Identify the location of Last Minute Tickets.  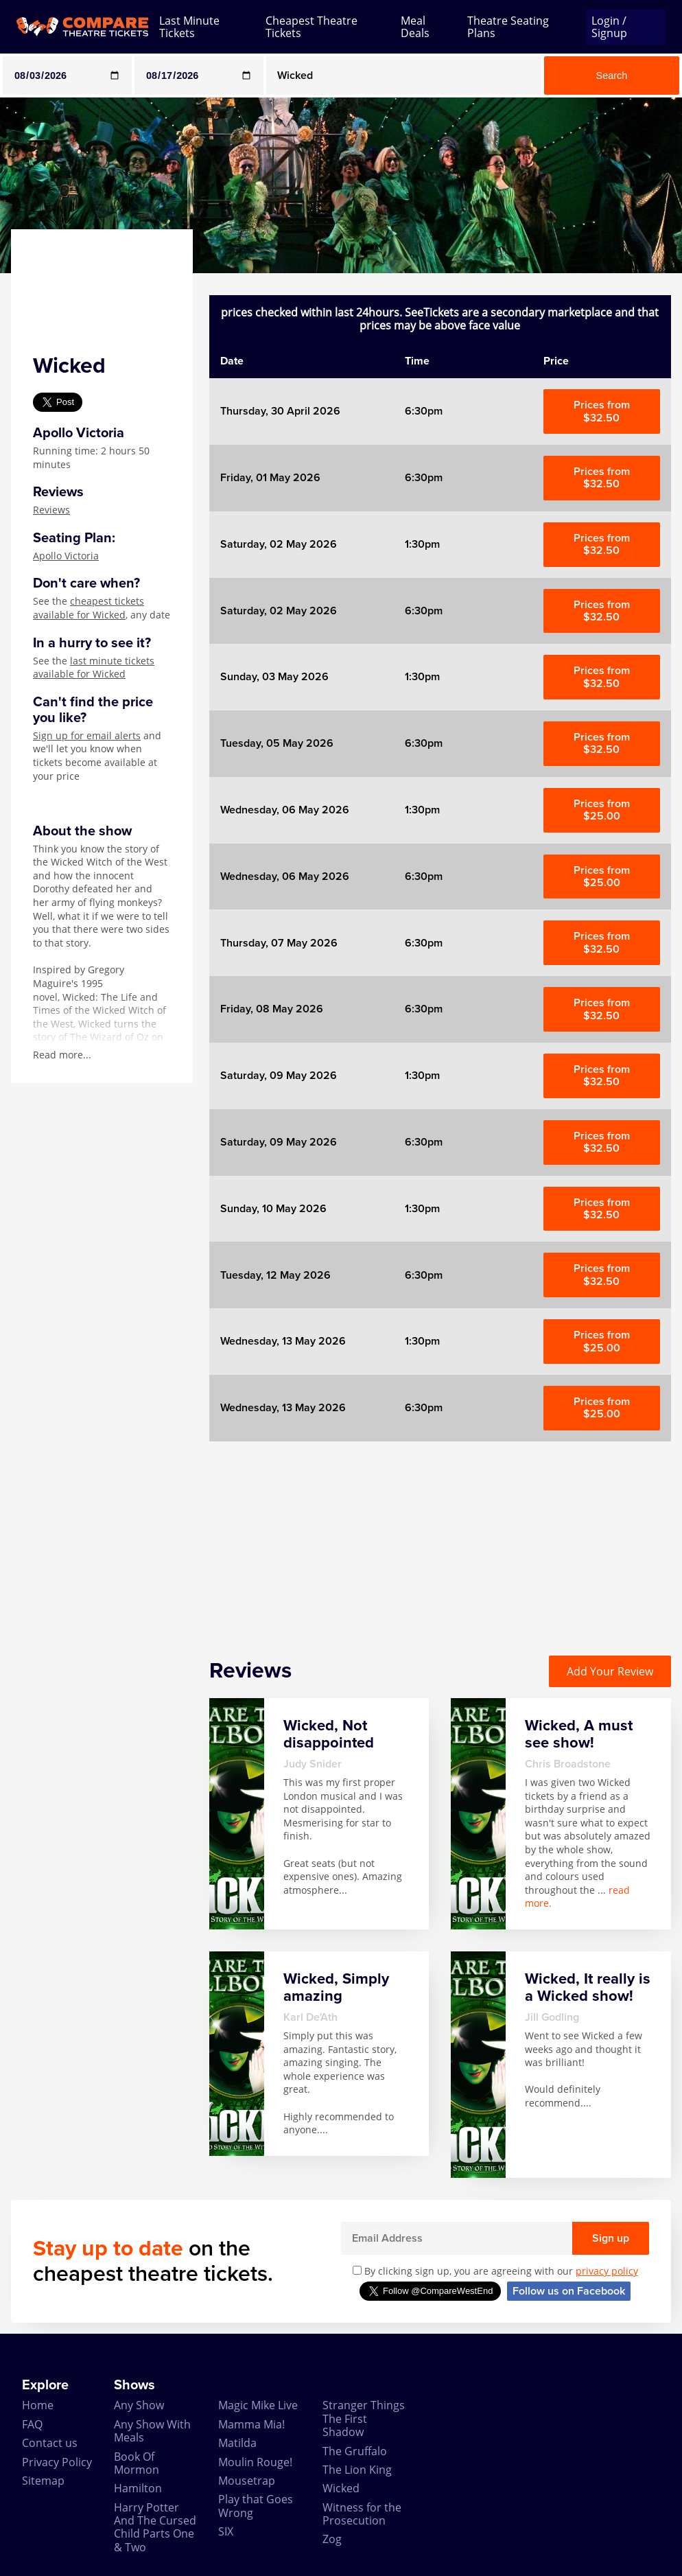
(189, 27).